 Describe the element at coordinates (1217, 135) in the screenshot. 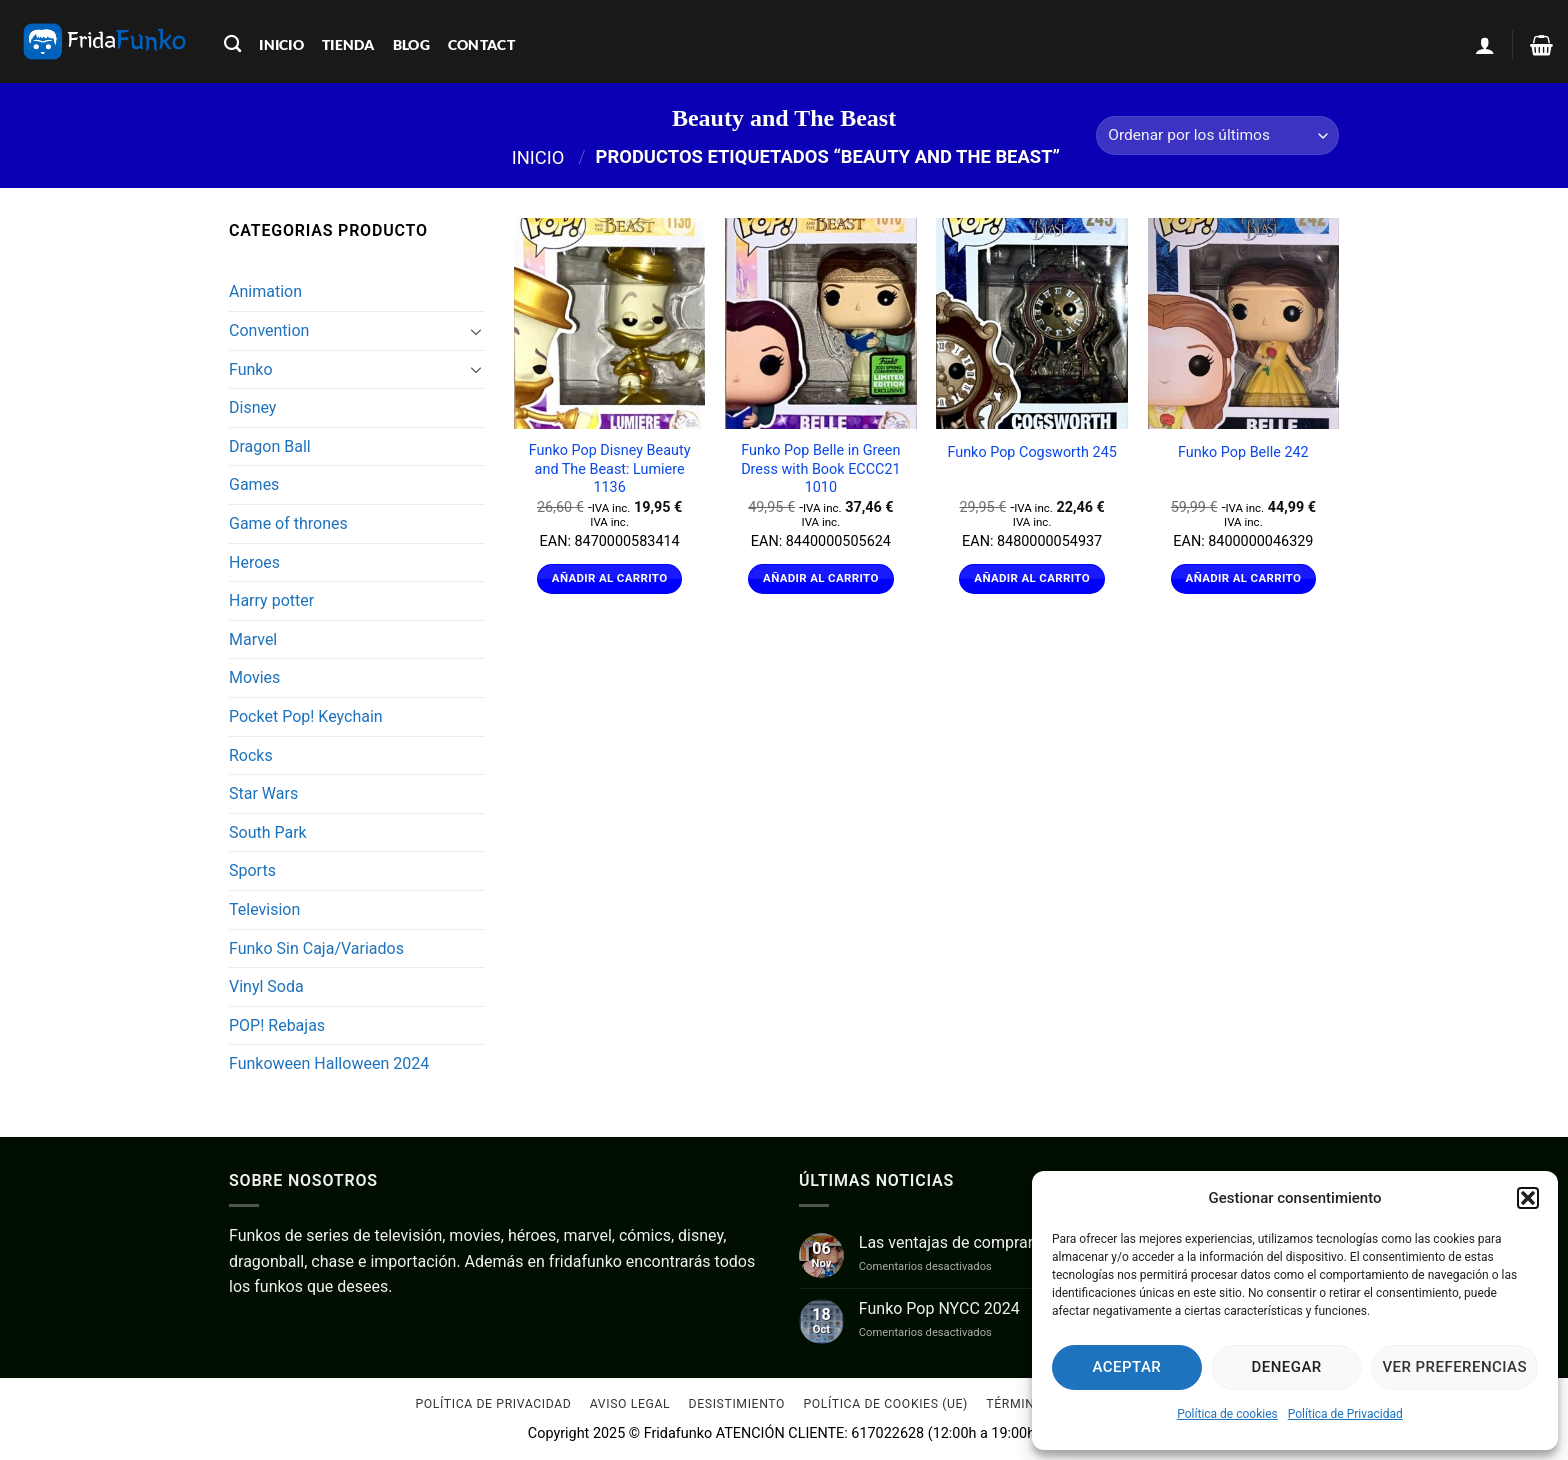

I see `[Pedido de la tienda]` at that location.